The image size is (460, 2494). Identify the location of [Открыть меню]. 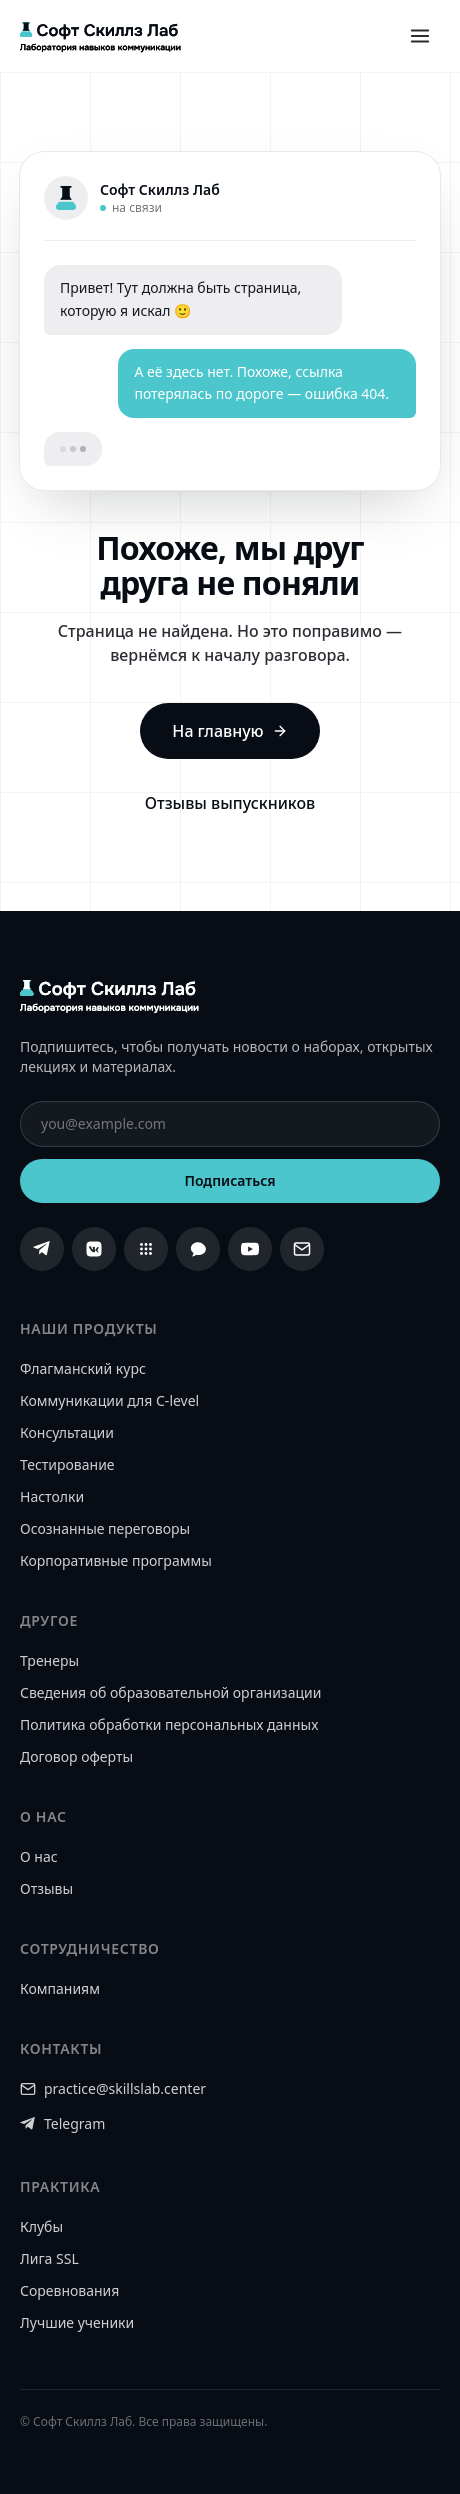
(420, 36).